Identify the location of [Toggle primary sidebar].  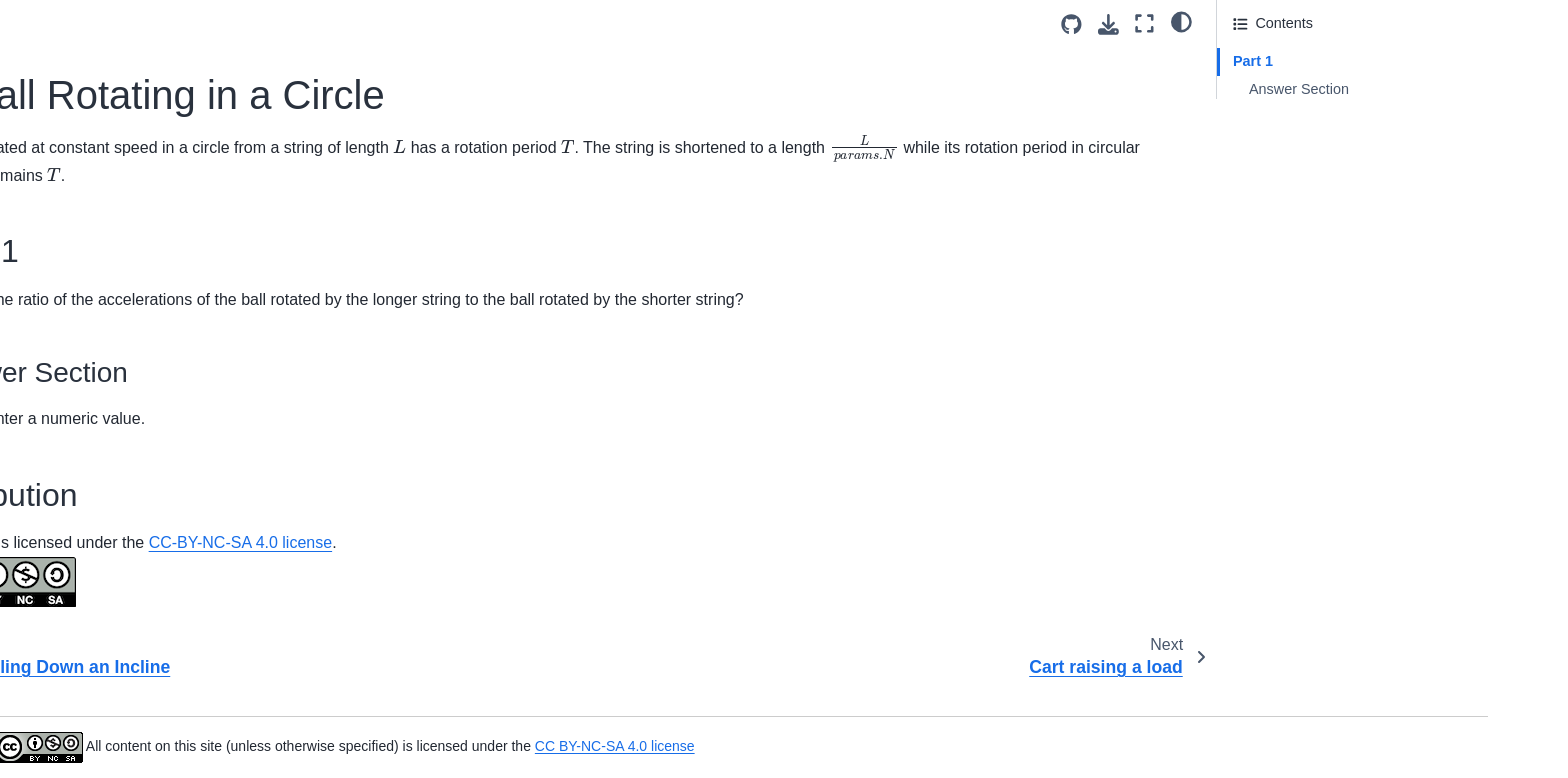
(396, 23).